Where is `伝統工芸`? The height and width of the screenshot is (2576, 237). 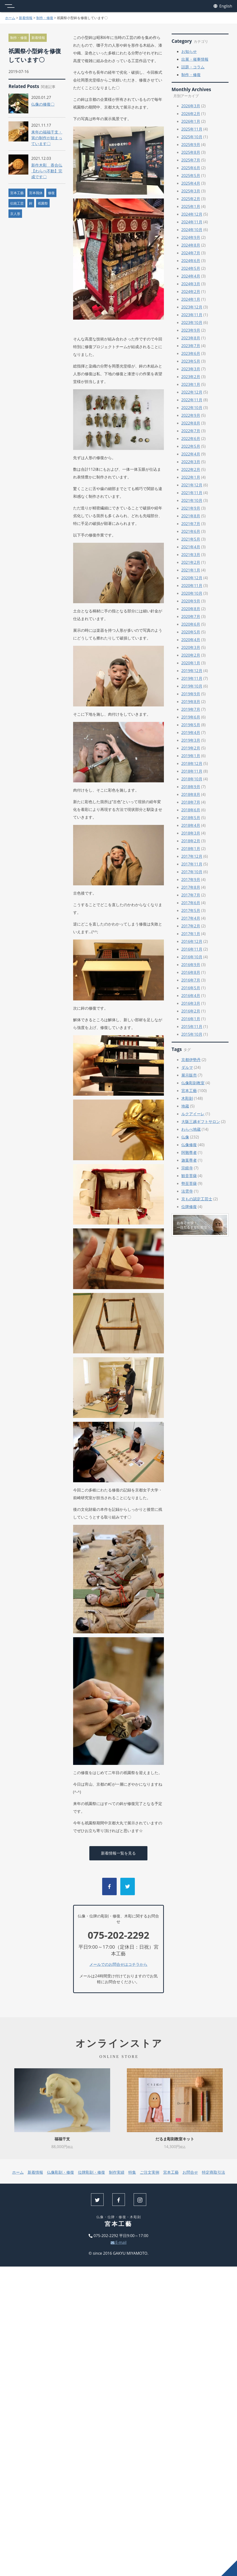
伝統工芸 is located at coordinates (17, 203).